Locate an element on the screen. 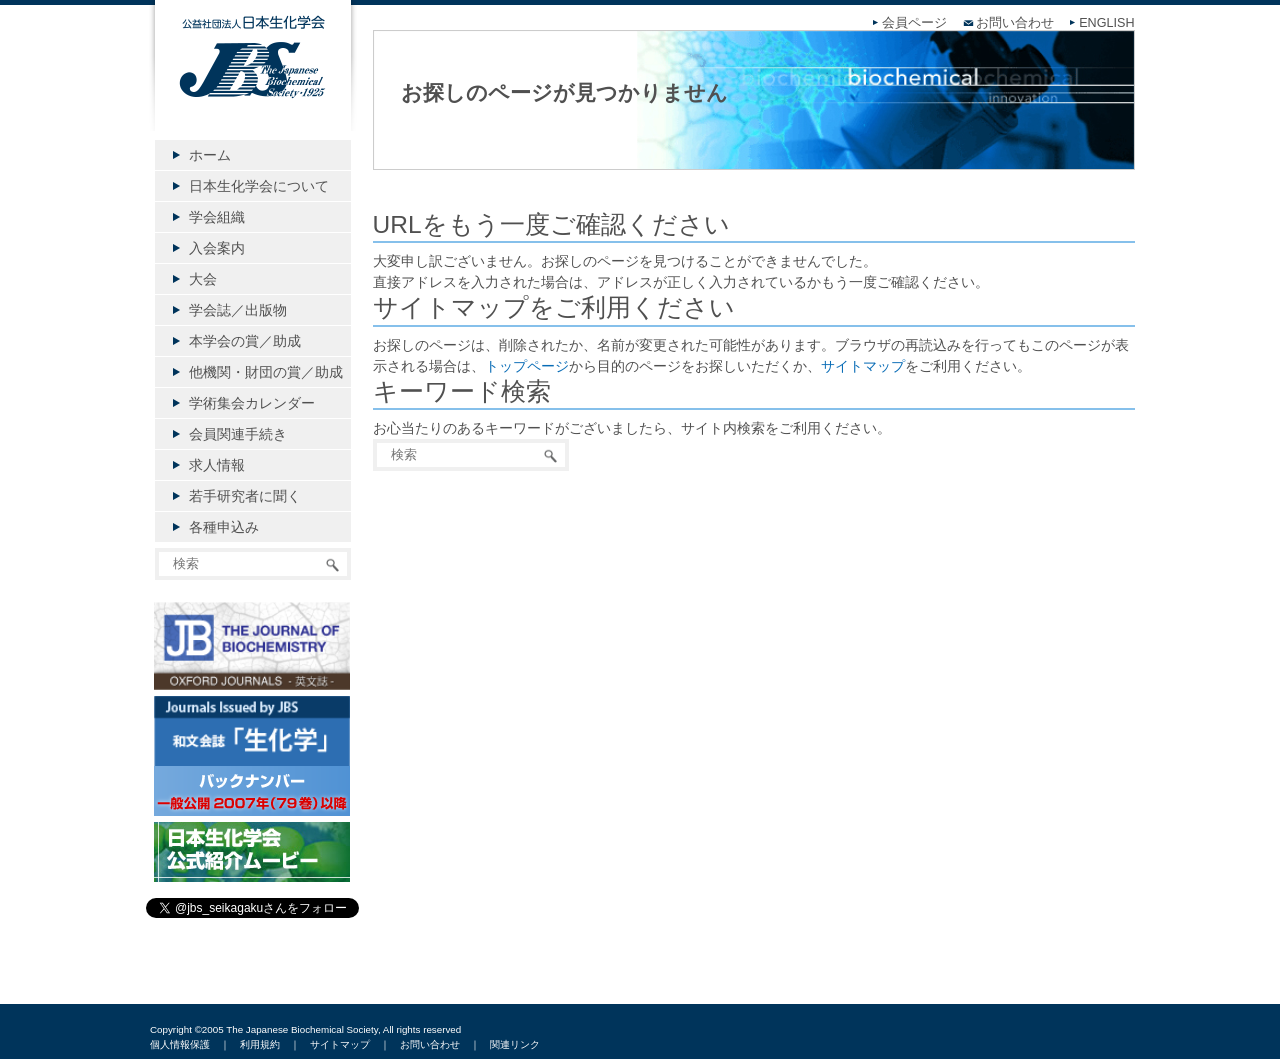 This screenshot has width=1280, height=1059. 入会案内 is located at coordinates (217, 248).